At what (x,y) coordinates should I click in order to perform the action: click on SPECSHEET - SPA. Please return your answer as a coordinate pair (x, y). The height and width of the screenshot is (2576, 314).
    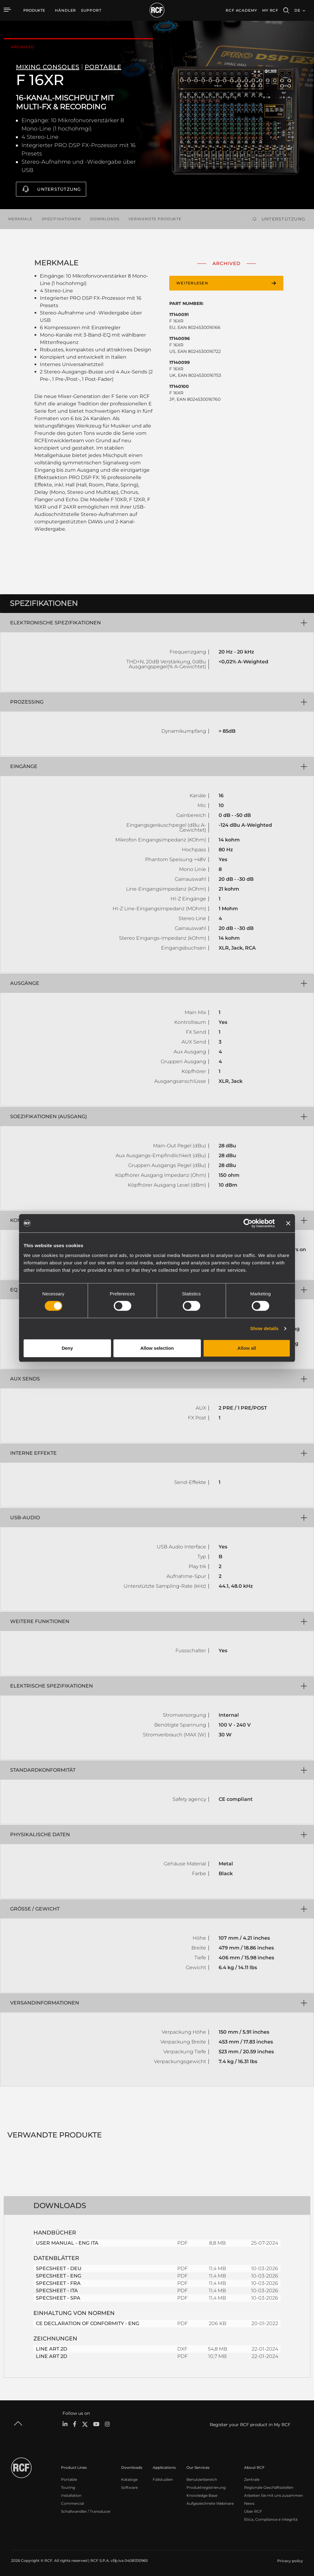
    Looking at the image, I should click on (58, 2298).